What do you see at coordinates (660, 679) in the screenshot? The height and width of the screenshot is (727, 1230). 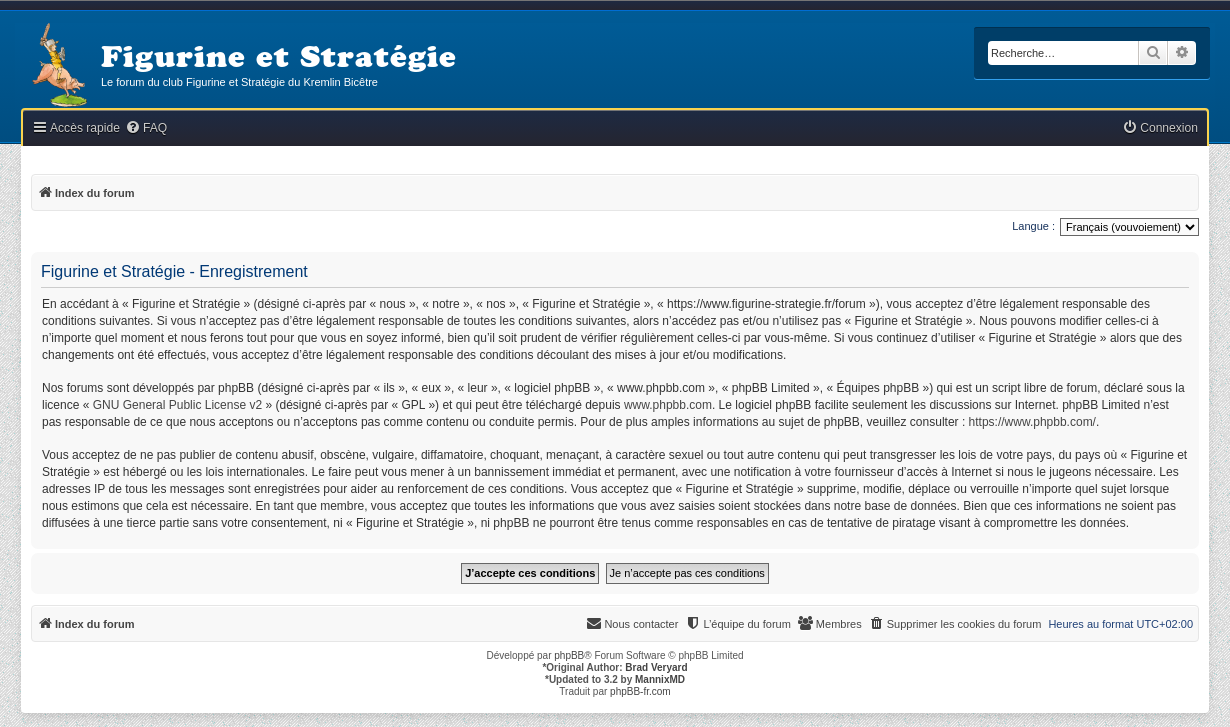 I see `MannixMD` at bounding box center [660, 679].